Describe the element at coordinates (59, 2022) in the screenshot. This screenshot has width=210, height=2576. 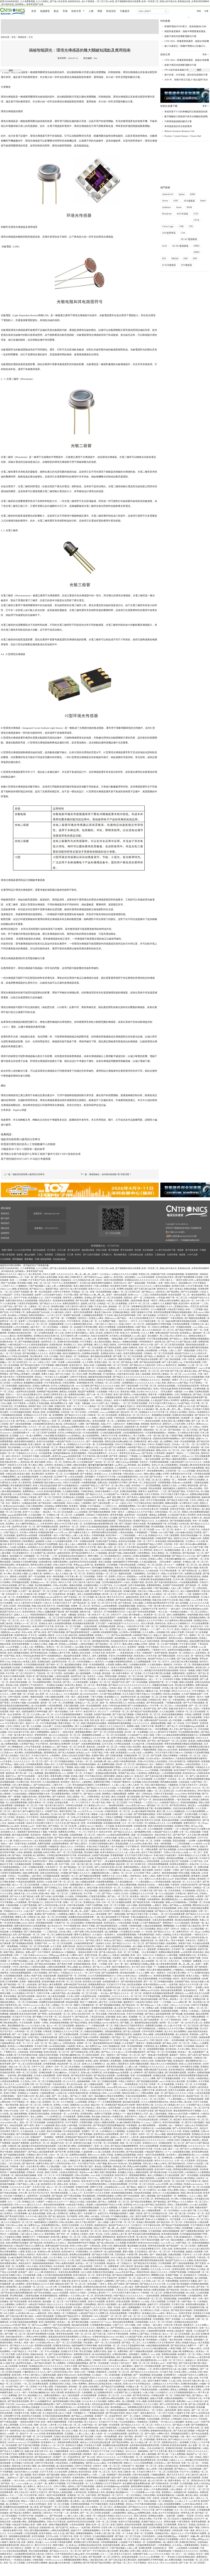
I see `床戏做爰摸亲胸视频` at that location.